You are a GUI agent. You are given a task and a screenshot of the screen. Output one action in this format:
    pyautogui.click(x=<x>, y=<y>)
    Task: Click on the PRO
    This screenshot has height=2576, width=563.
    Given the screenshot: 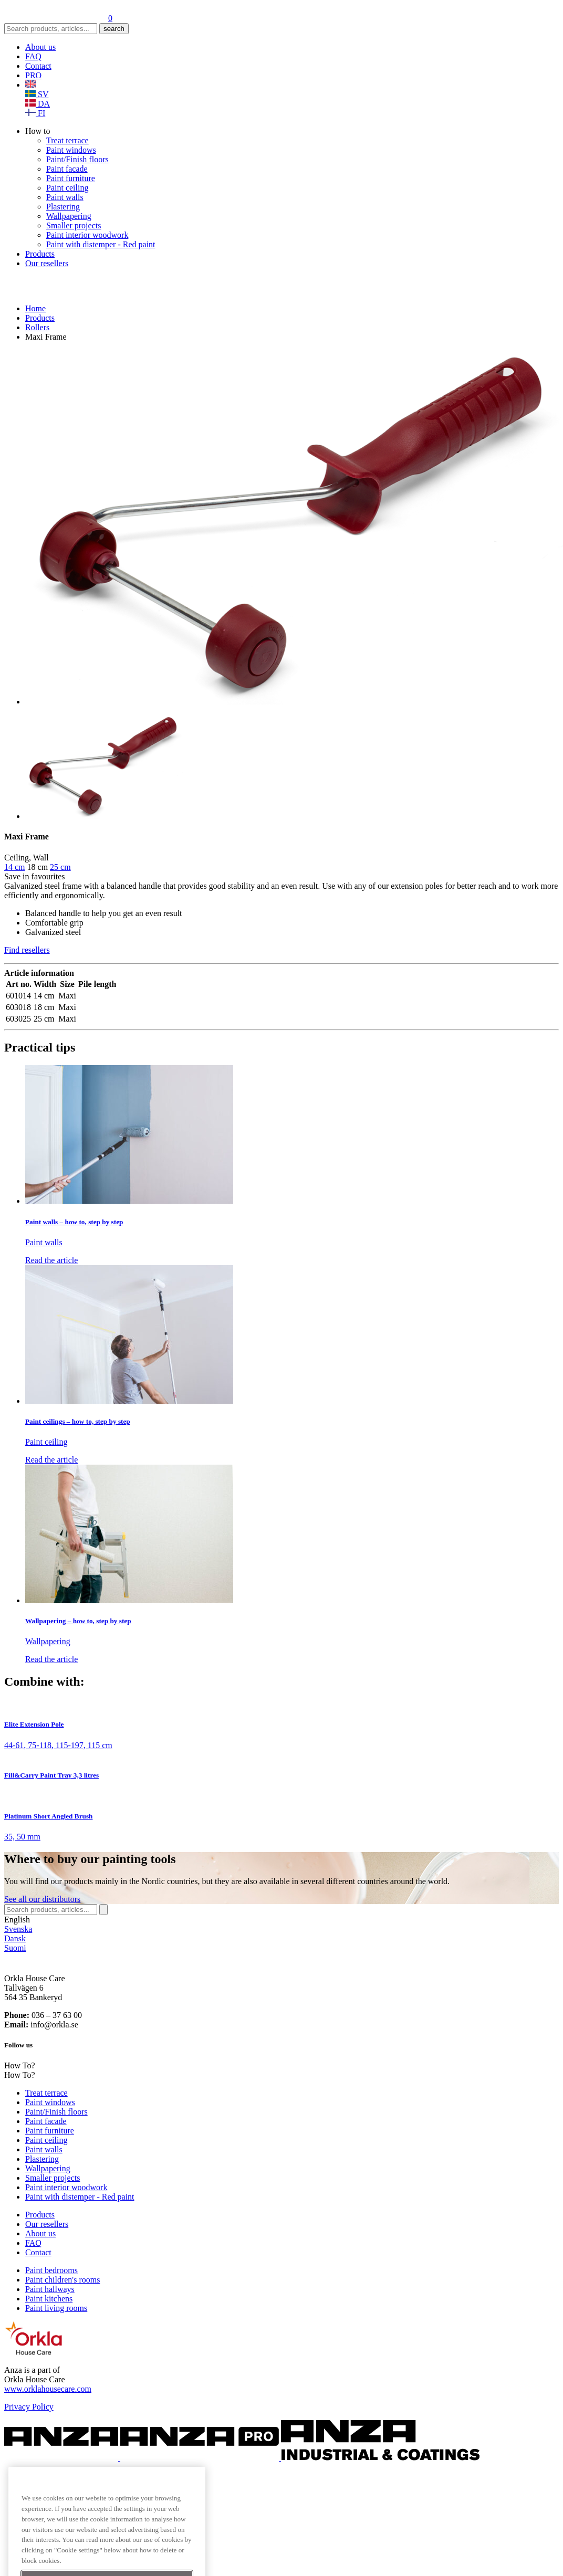 What is the action you would take?
    pyautogui.click(x=33, y=75)
    